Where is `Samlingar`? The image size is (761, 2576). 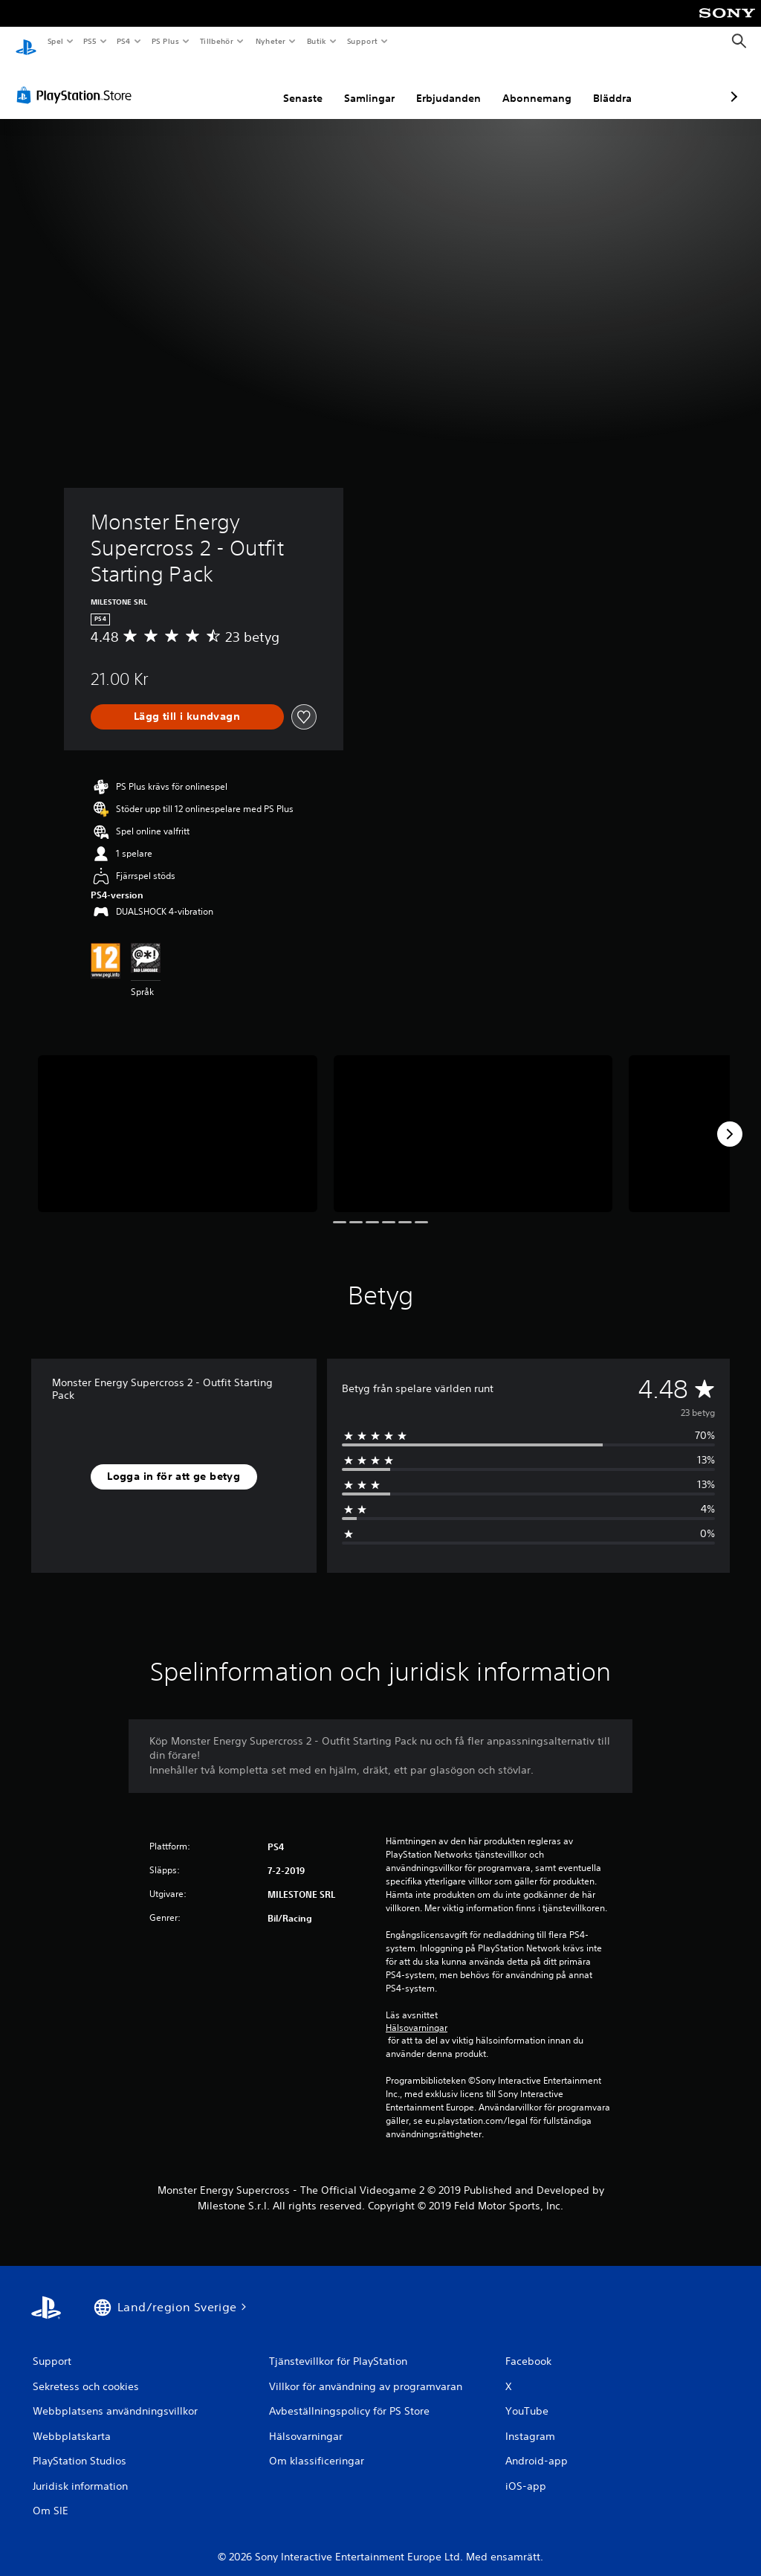 Samlingar is located at coordinates (290, 84).